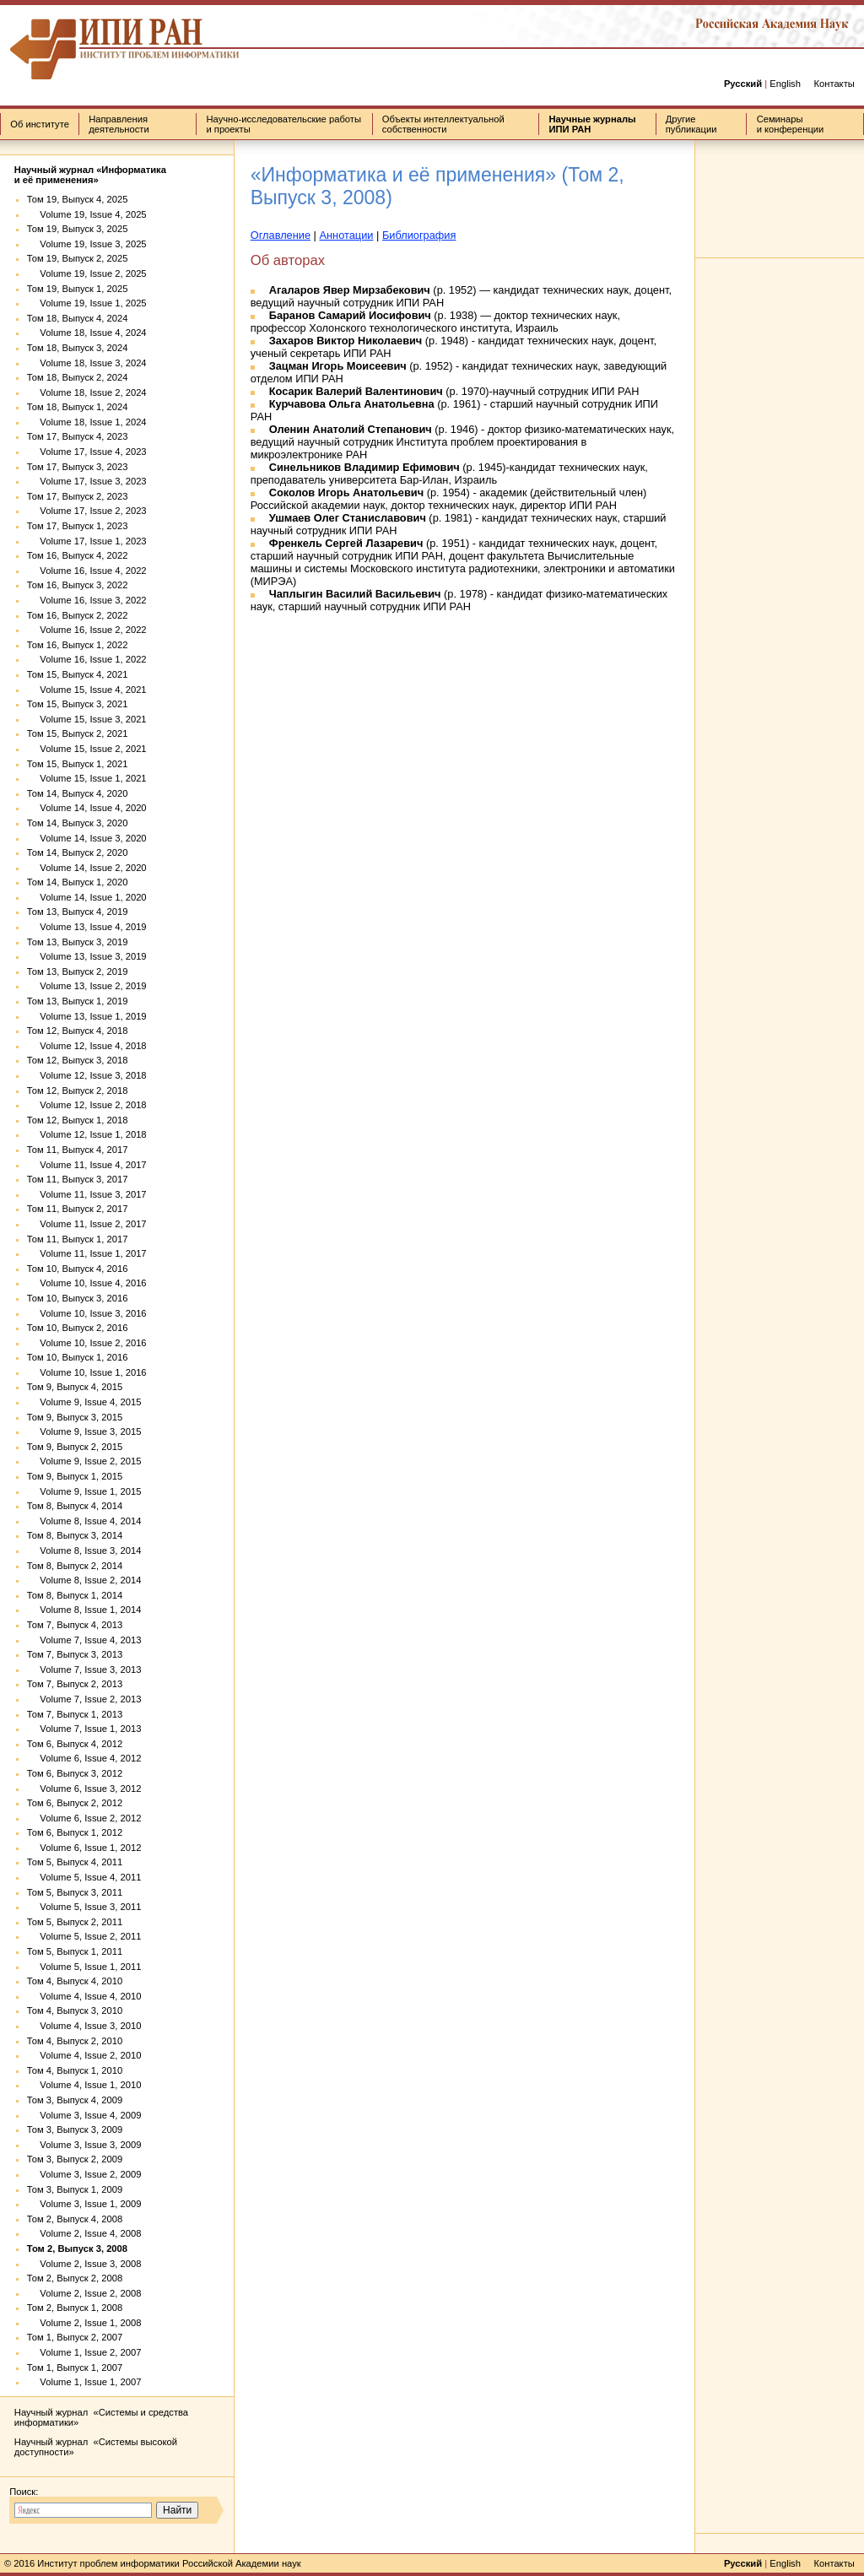 The image size is (864, 2576). I want to click on Том 12, Выпуск 4, 2018, so click(77, 1031).